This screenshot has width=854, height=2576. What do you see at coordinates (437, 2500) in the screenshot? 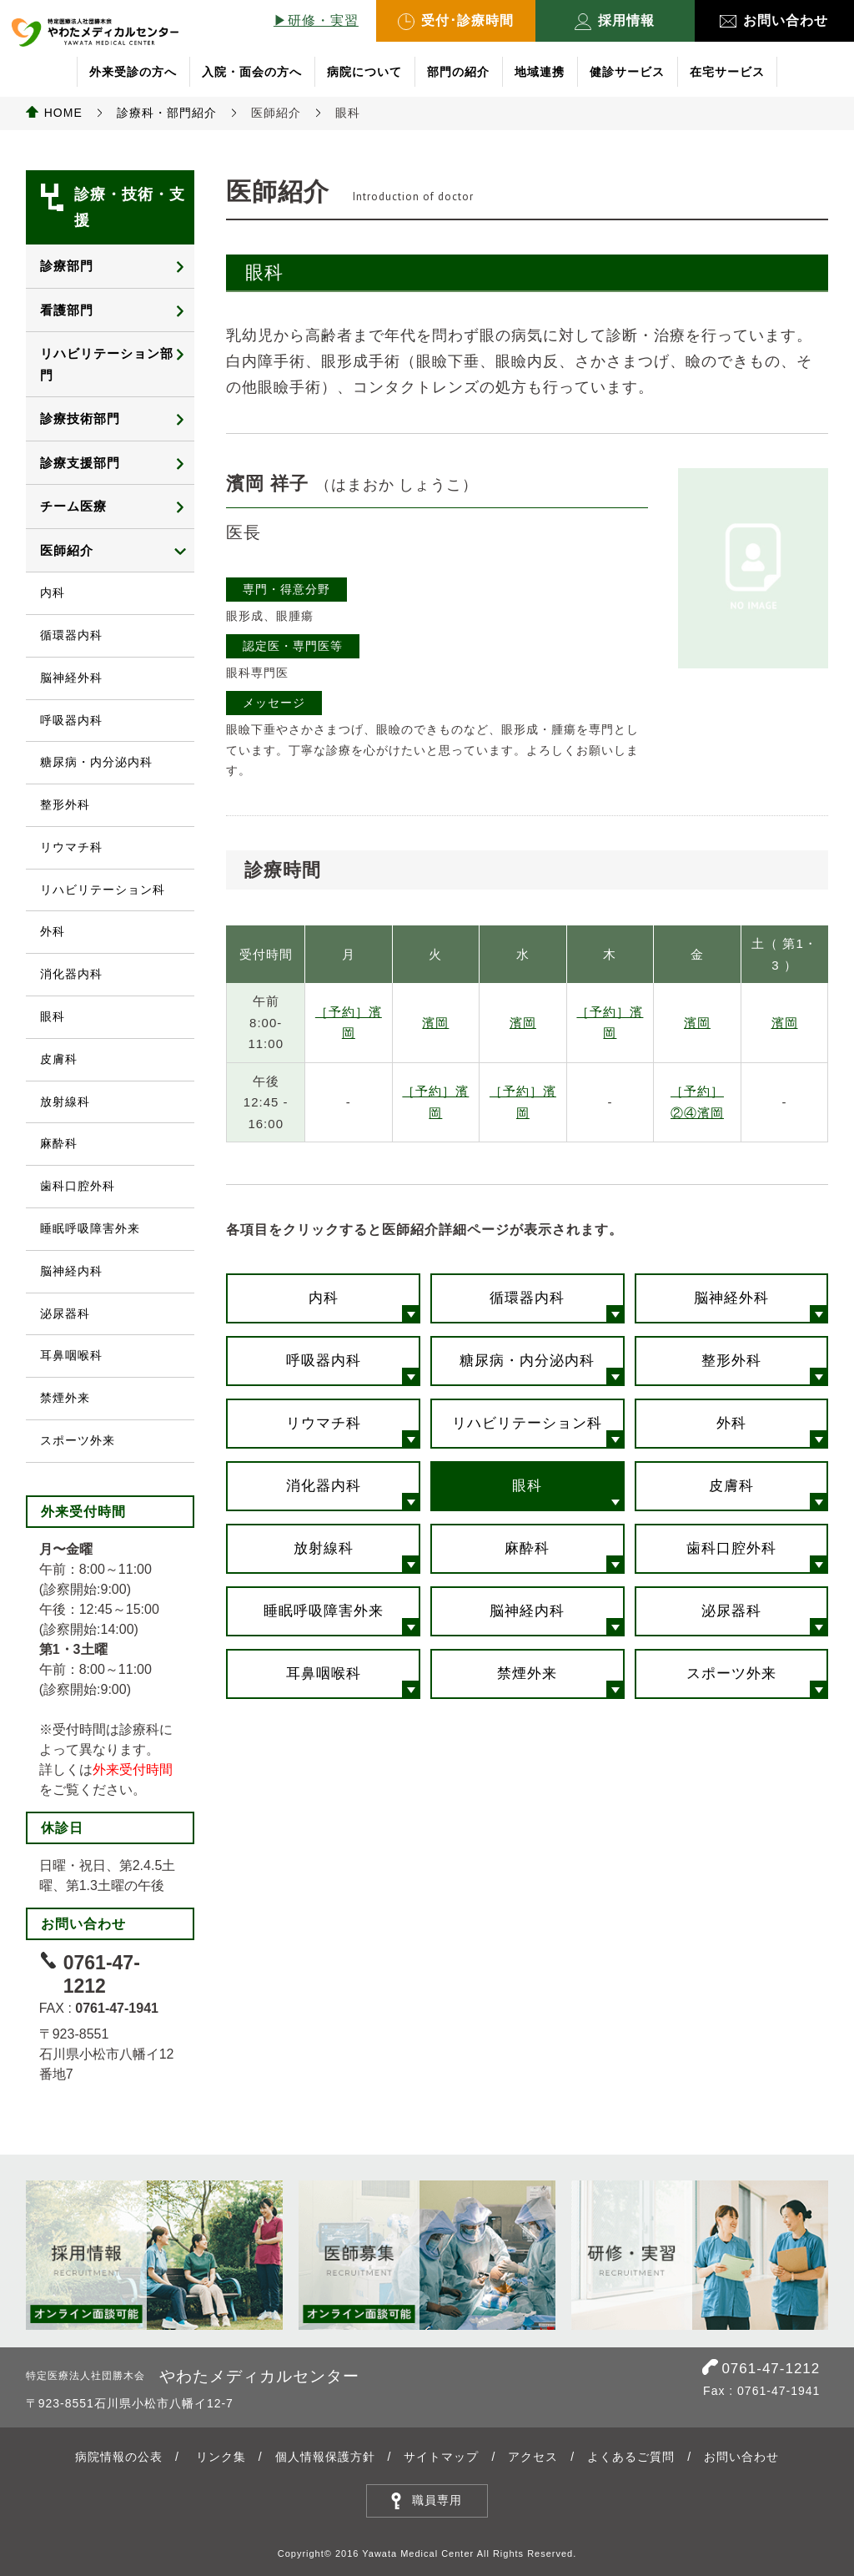
I see `職員専用` at bounding box center [437, 2500].